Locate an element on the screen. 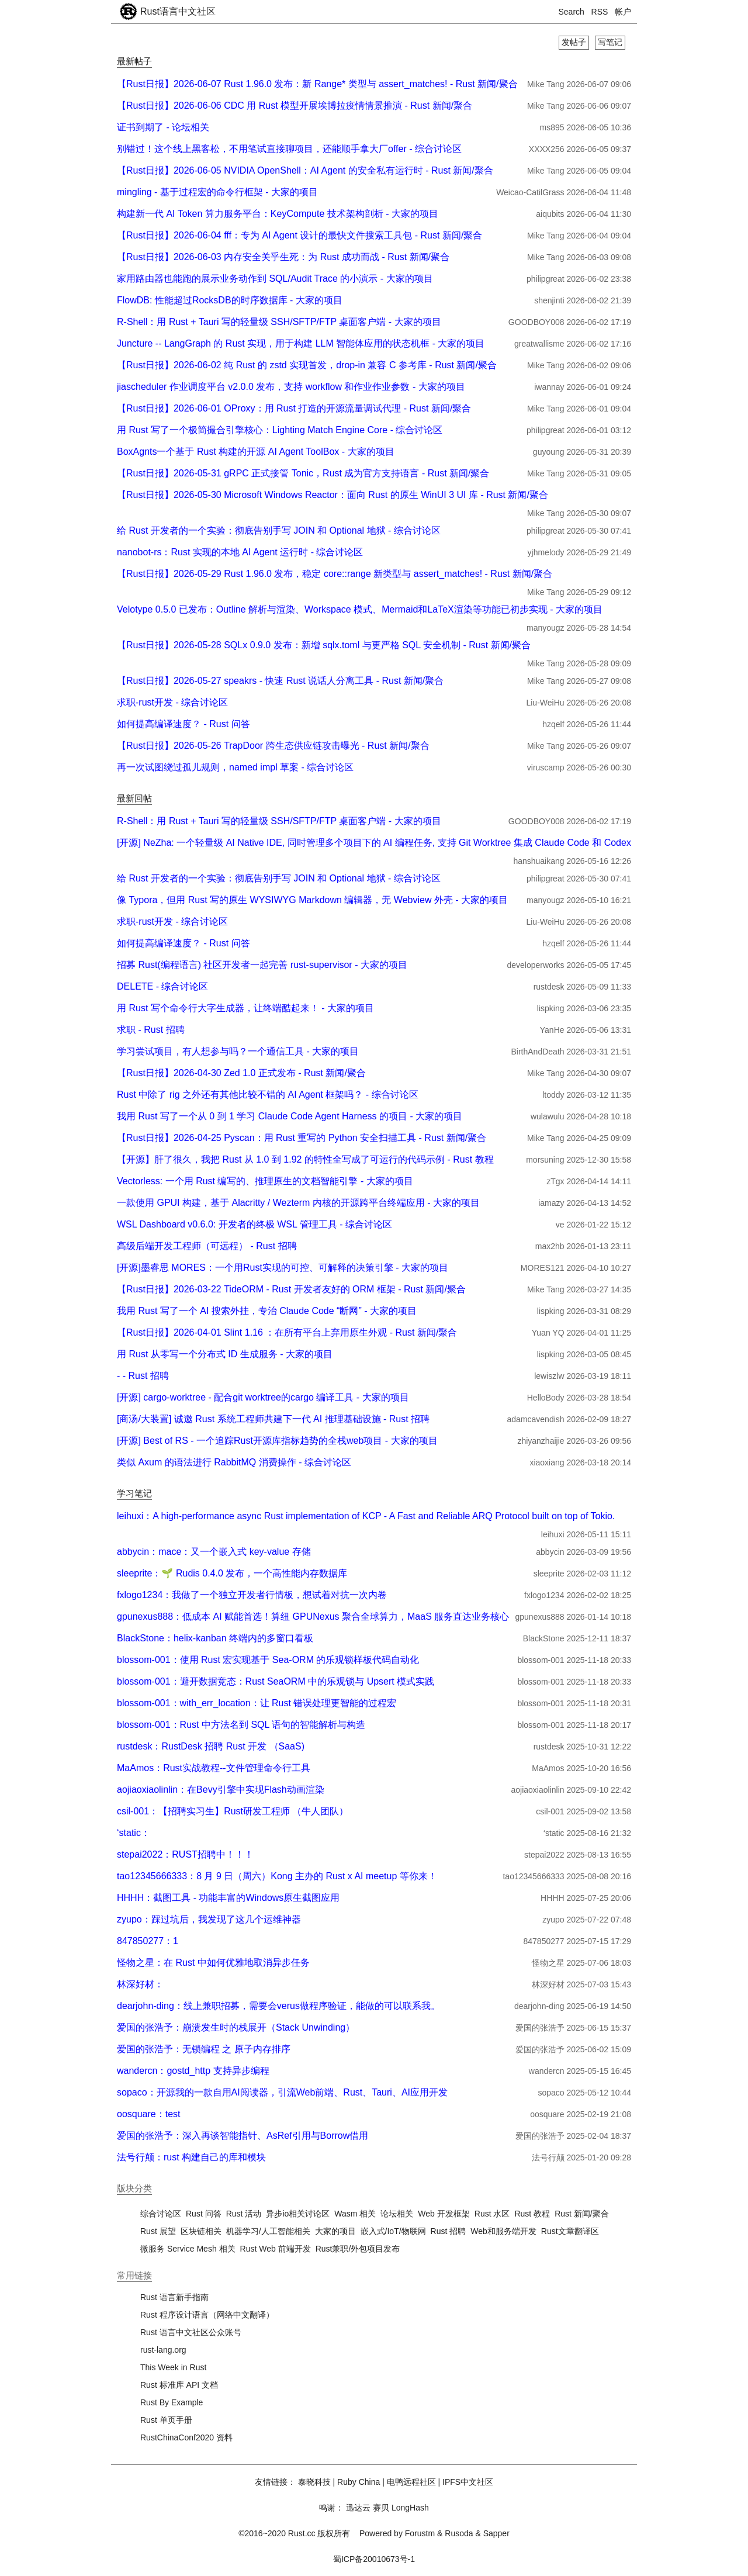 This screenshot has height=2576, width=748. Rust 展望 is located at coordinates (158, 2231).